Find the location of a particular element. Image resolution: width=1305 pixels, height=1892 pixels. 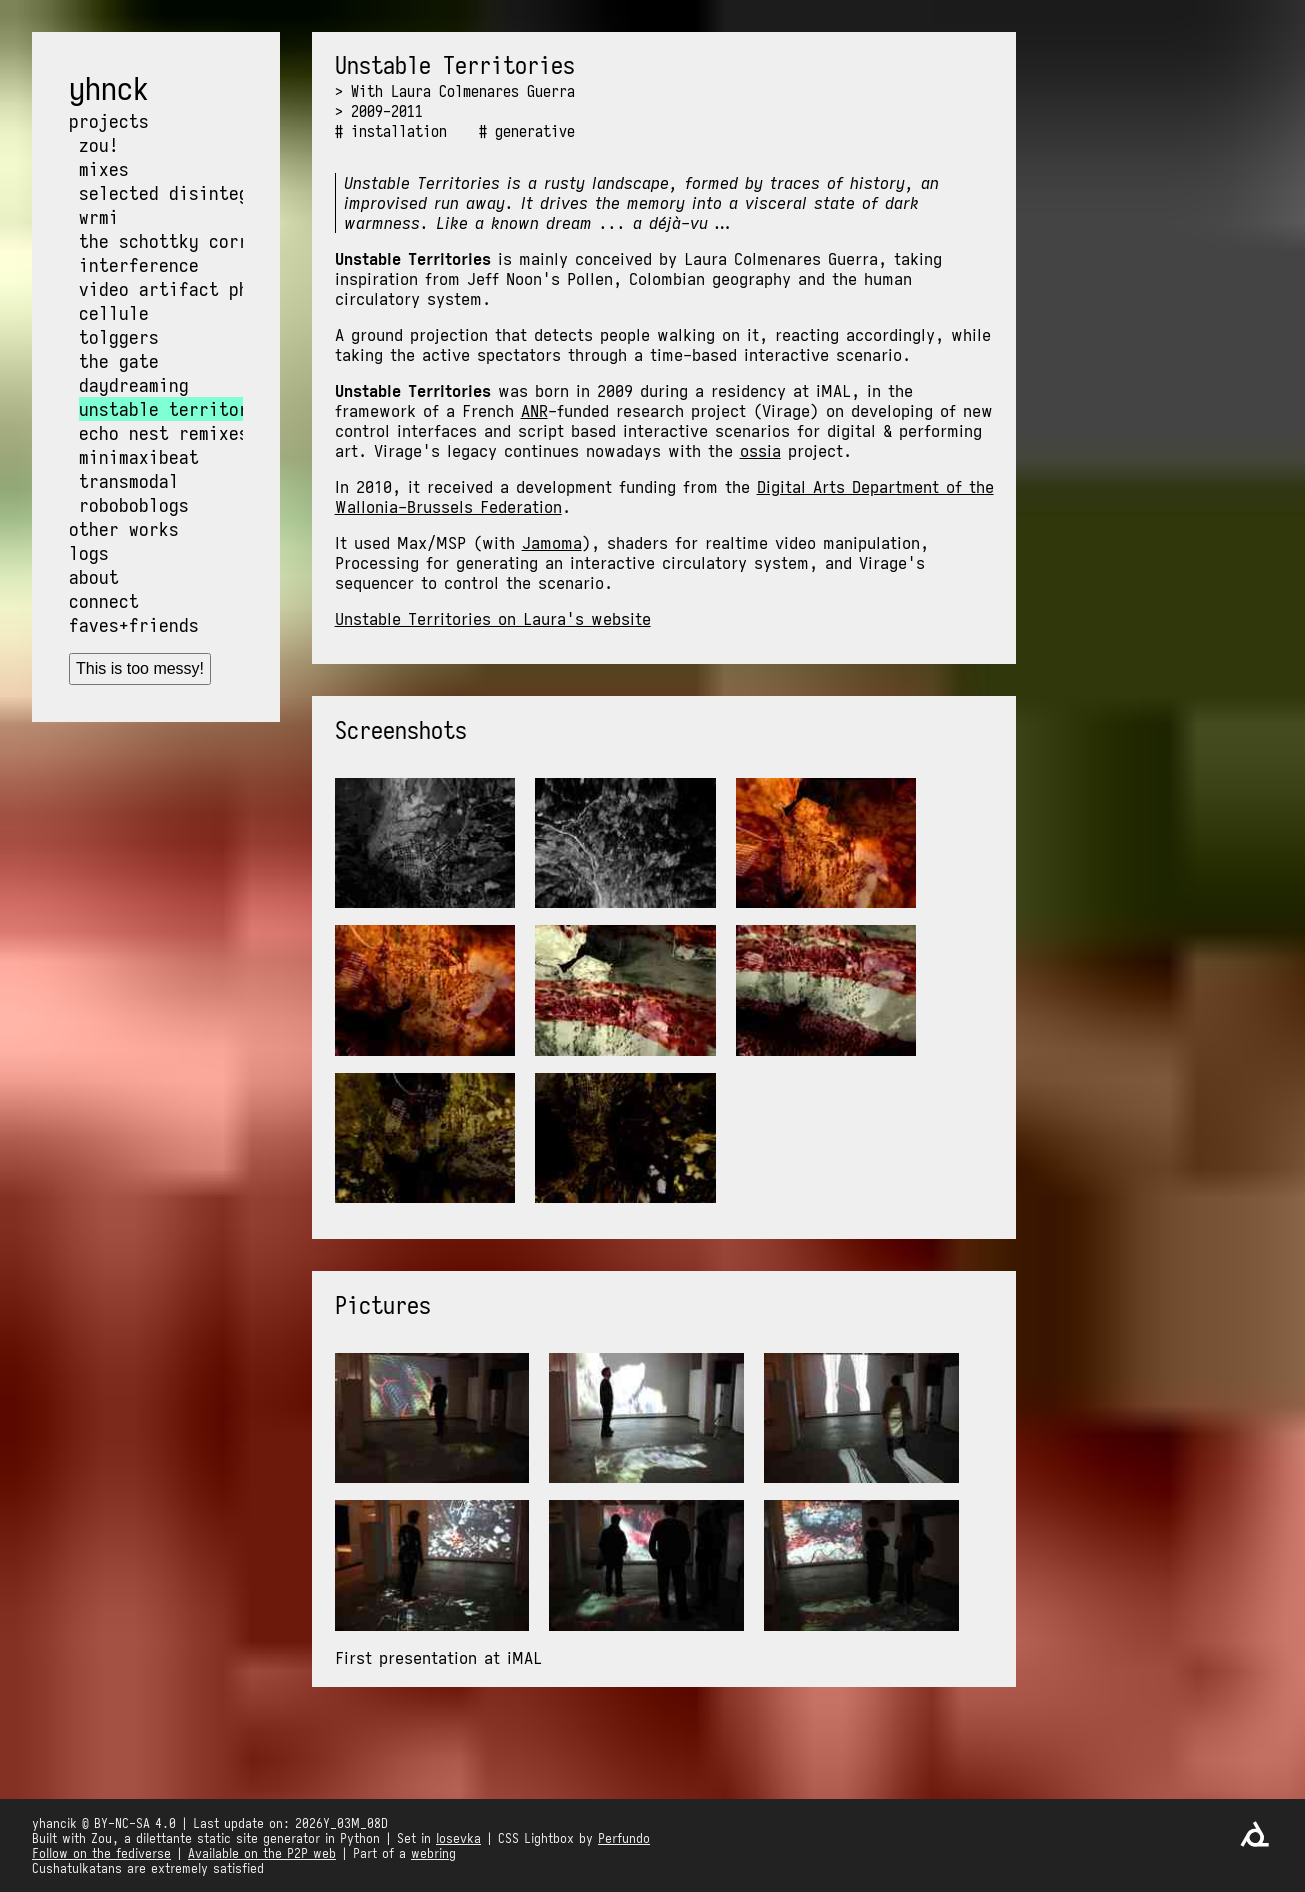

This is too messy! is located at coordinates (140, 668).